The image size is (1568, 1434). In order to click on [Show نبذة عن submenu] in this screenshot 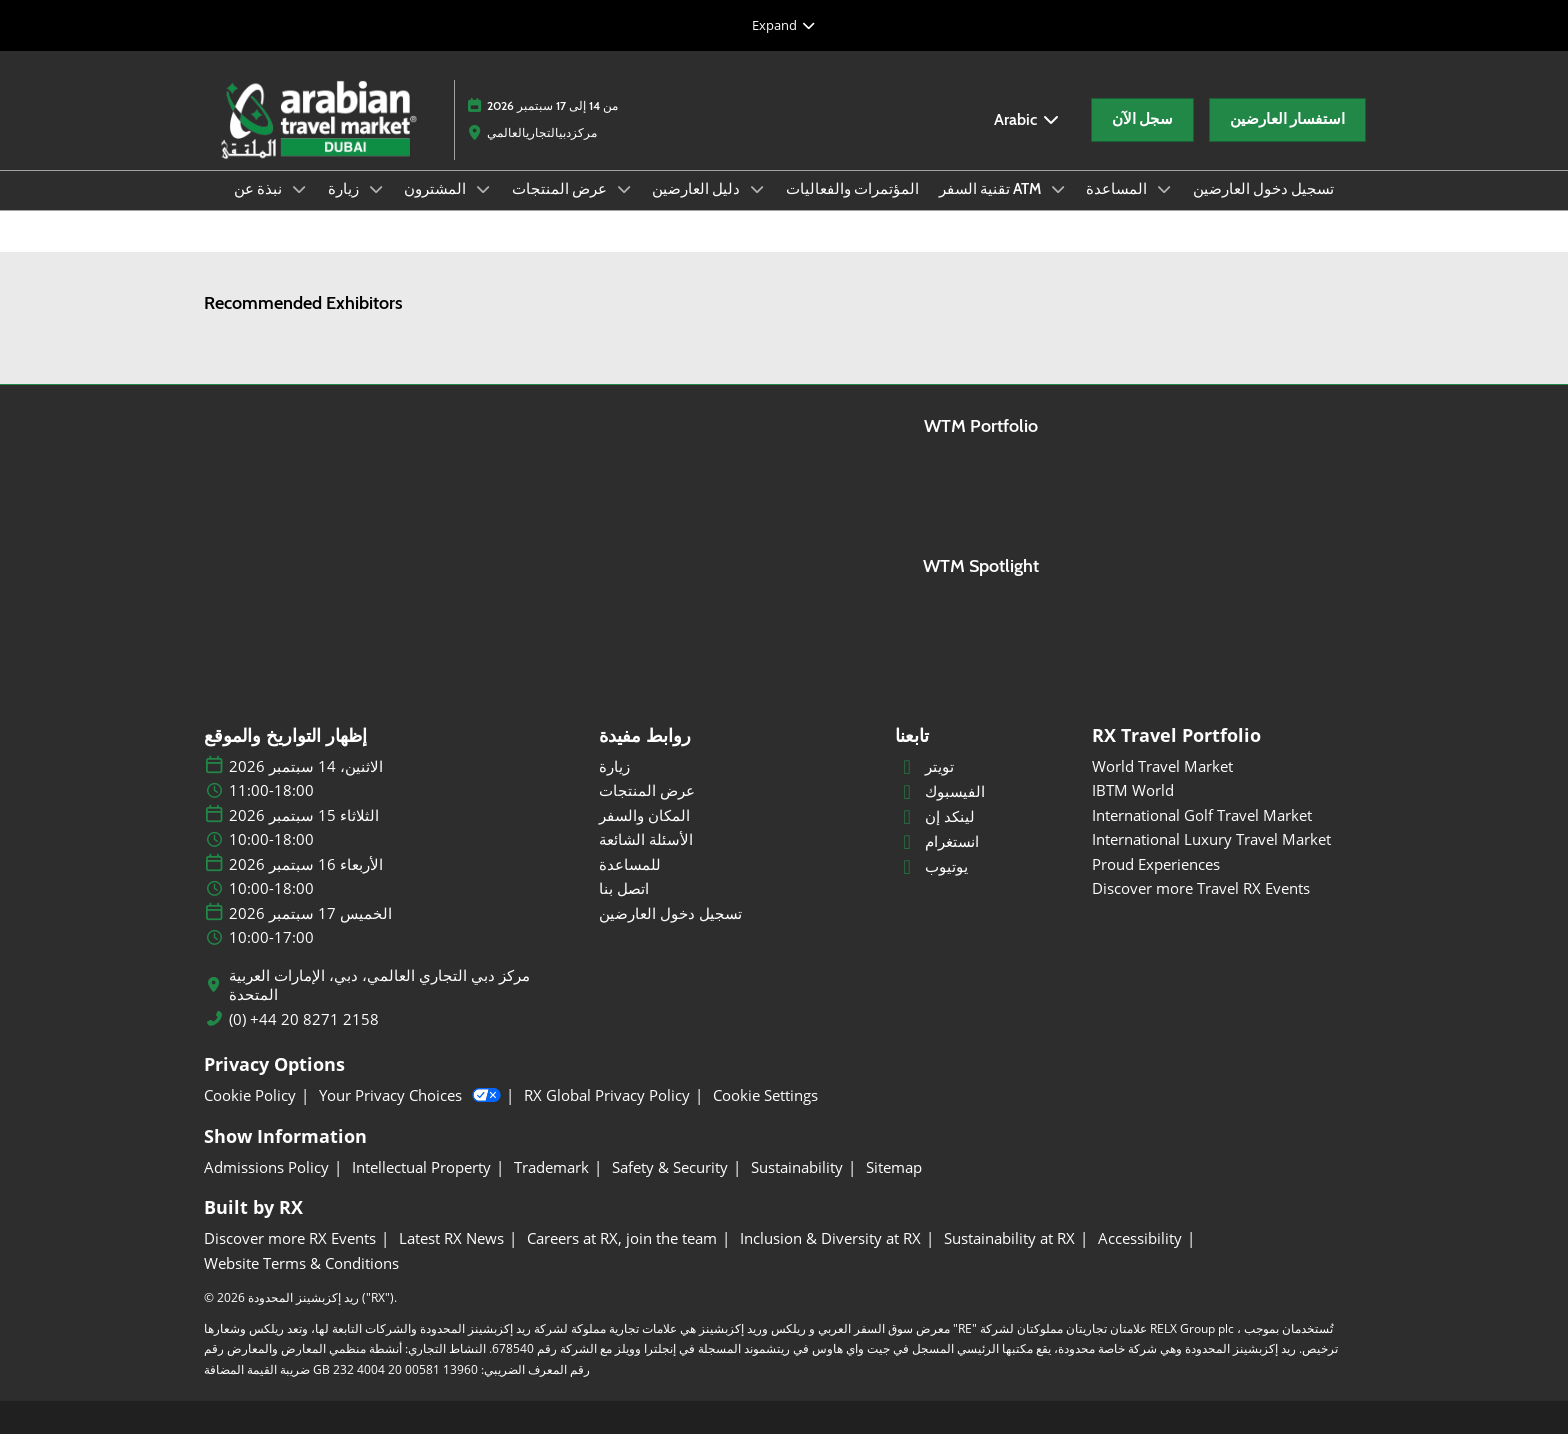, I will do `click(299, 189)`.